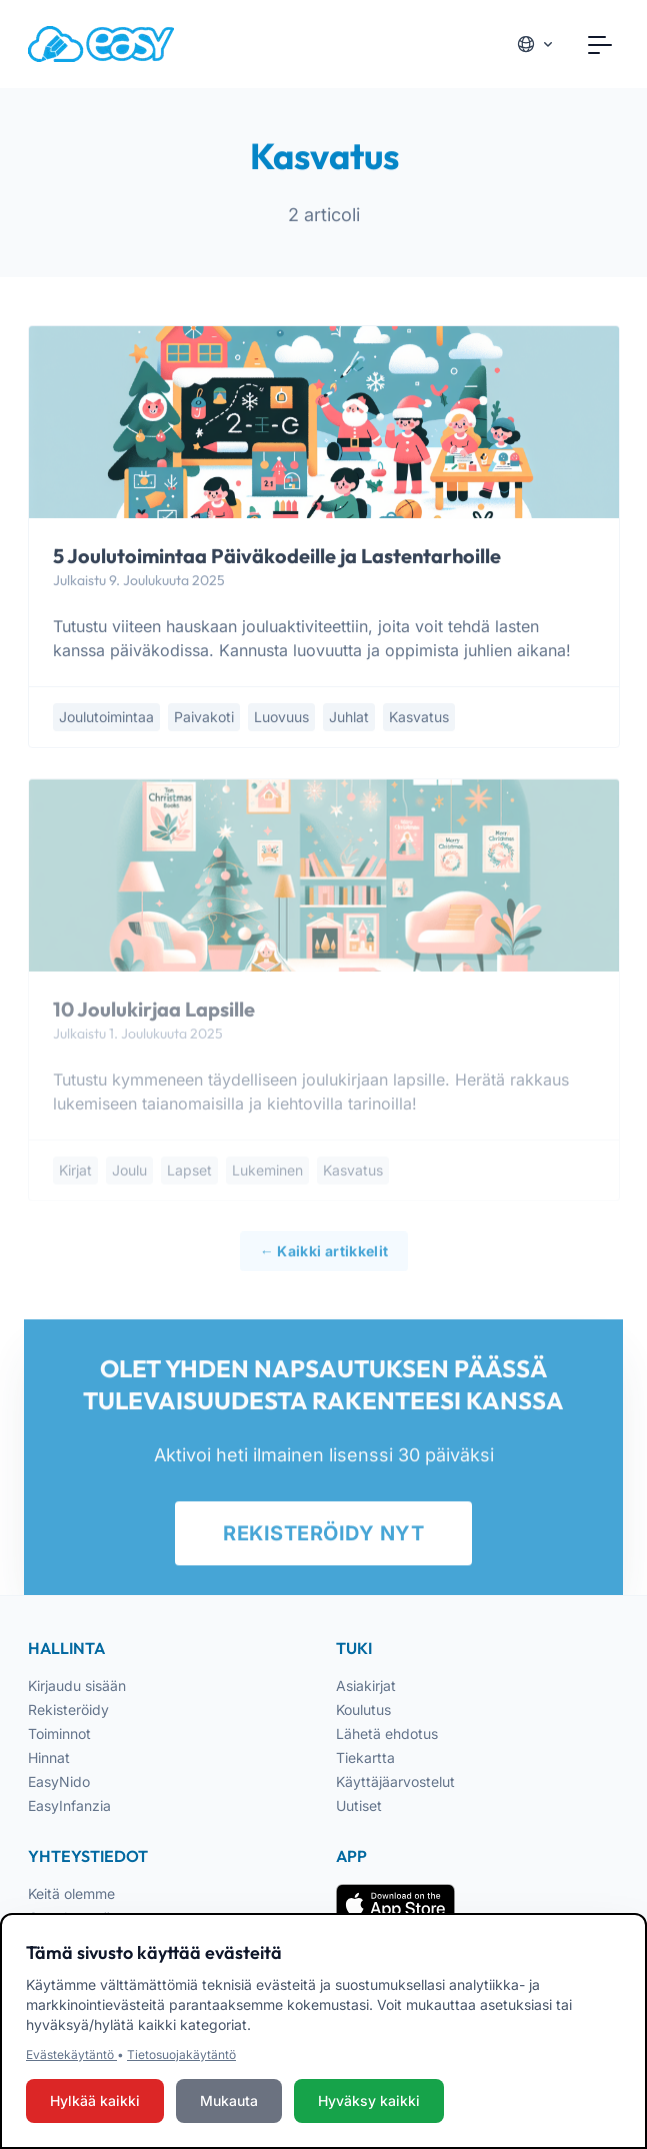  I want to click on Hyväksy kaikki, so click(369, 2100).